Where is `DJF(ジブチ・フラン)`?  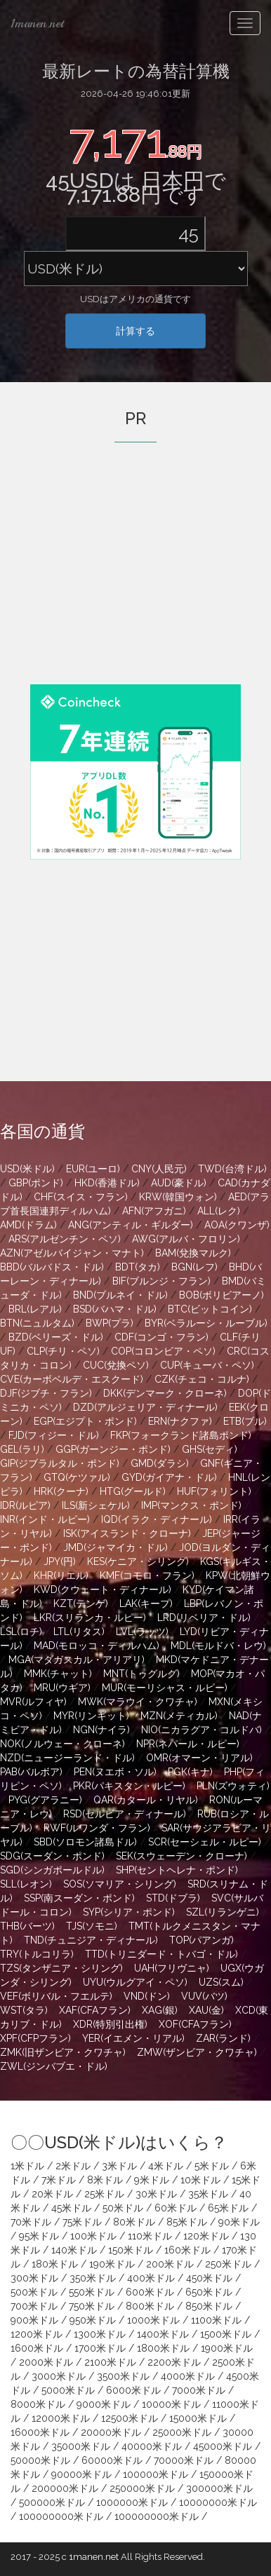
DJF(ジブチ・フラン) is located at coordinates (46, 1393).